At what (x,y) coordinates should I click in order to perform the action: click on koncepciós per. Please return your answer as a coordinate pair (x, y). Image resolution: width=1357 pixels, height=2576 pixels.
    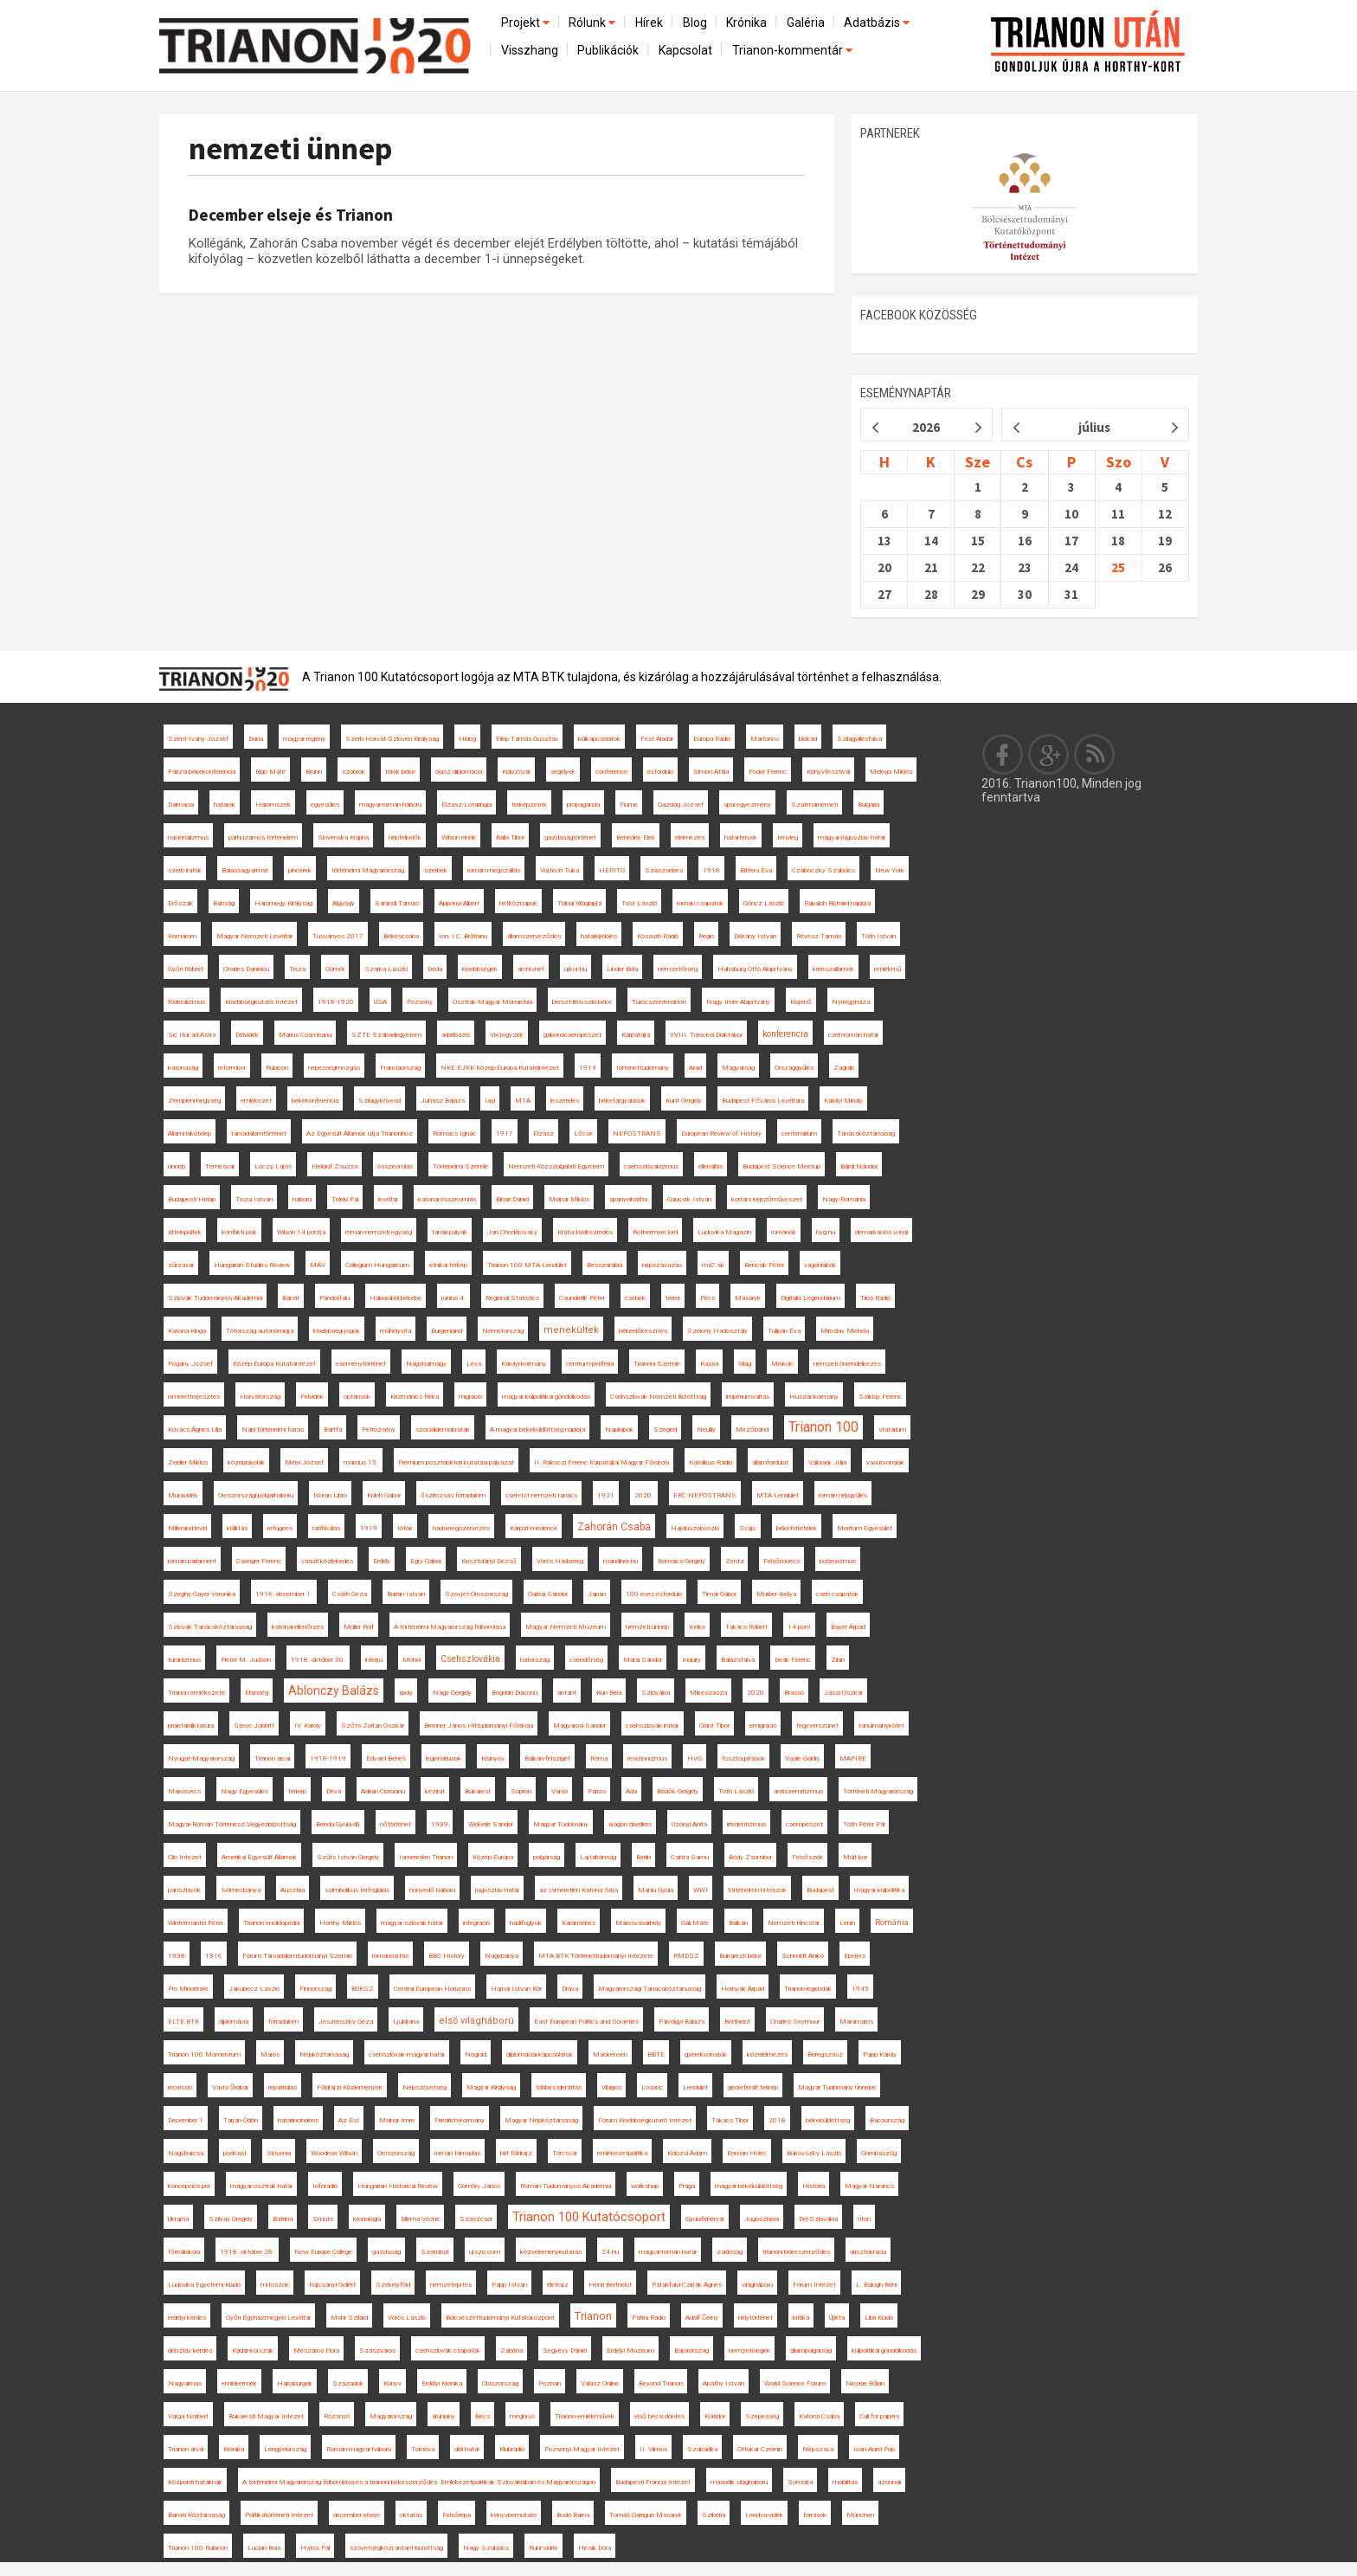
    Looking at the image, I should click on (189, 2186).